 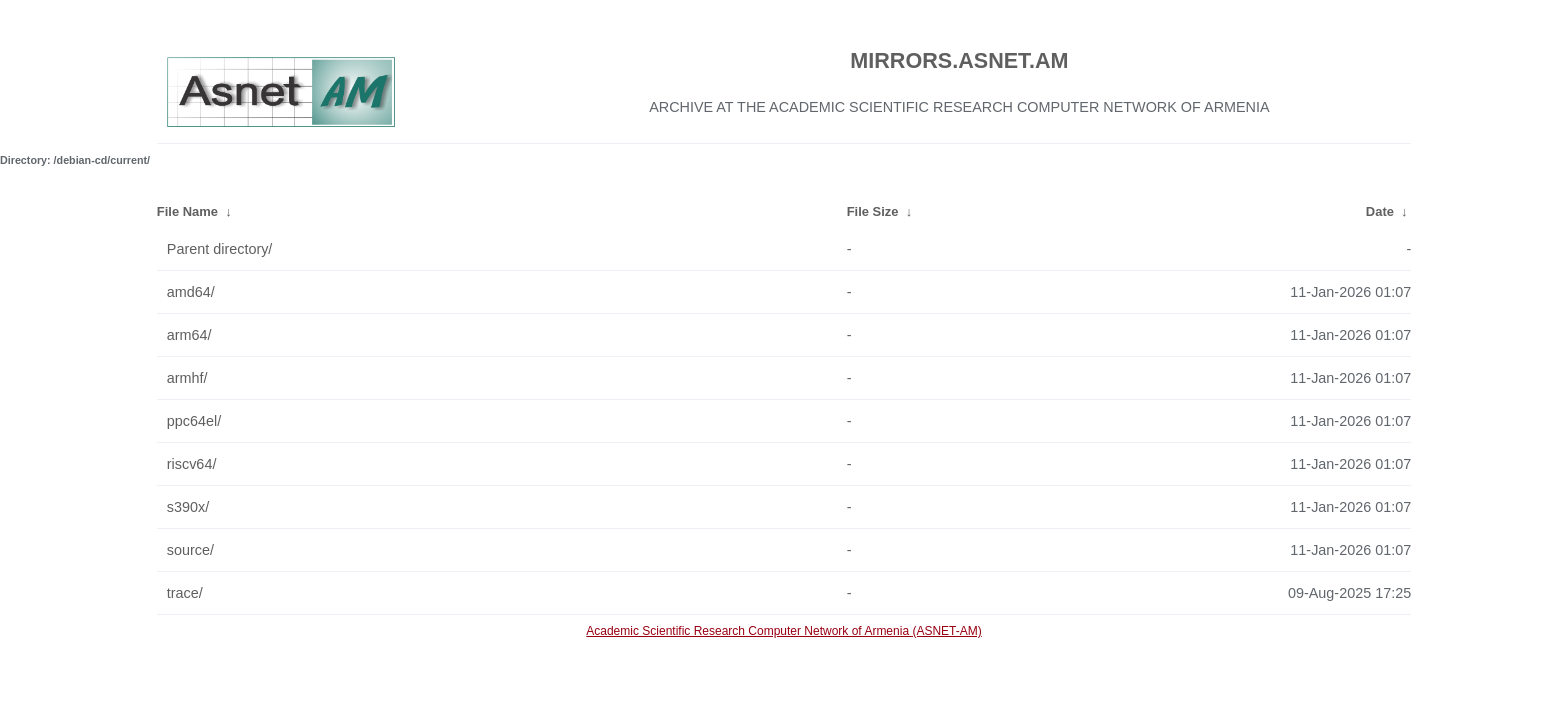 I want to click on source/, so click(x=190, y=550).